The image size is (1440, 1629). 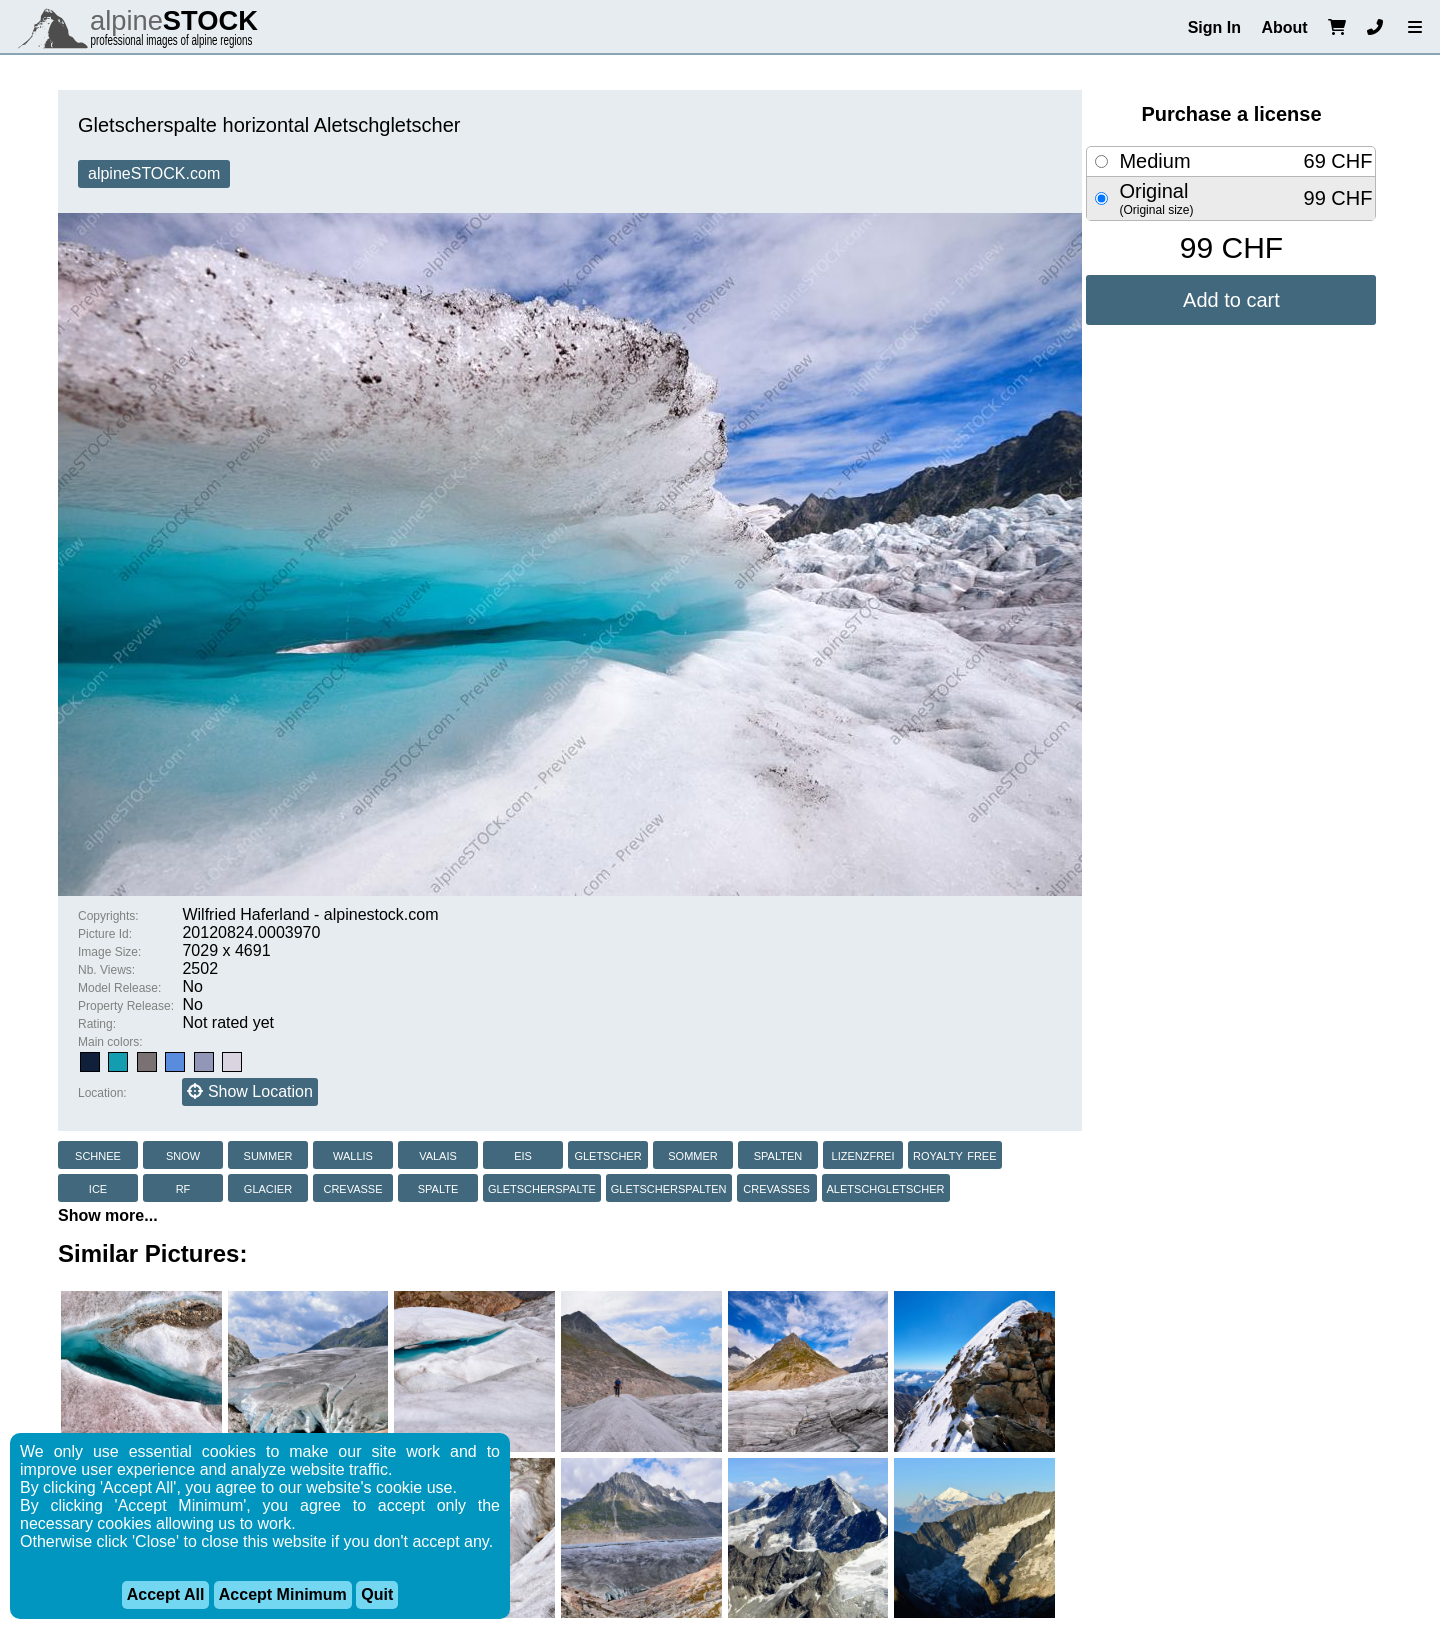 What do you see at coordinates (97, 1024) in the screenshot?
I see `Rating:` at bounding box center [97, 1024].